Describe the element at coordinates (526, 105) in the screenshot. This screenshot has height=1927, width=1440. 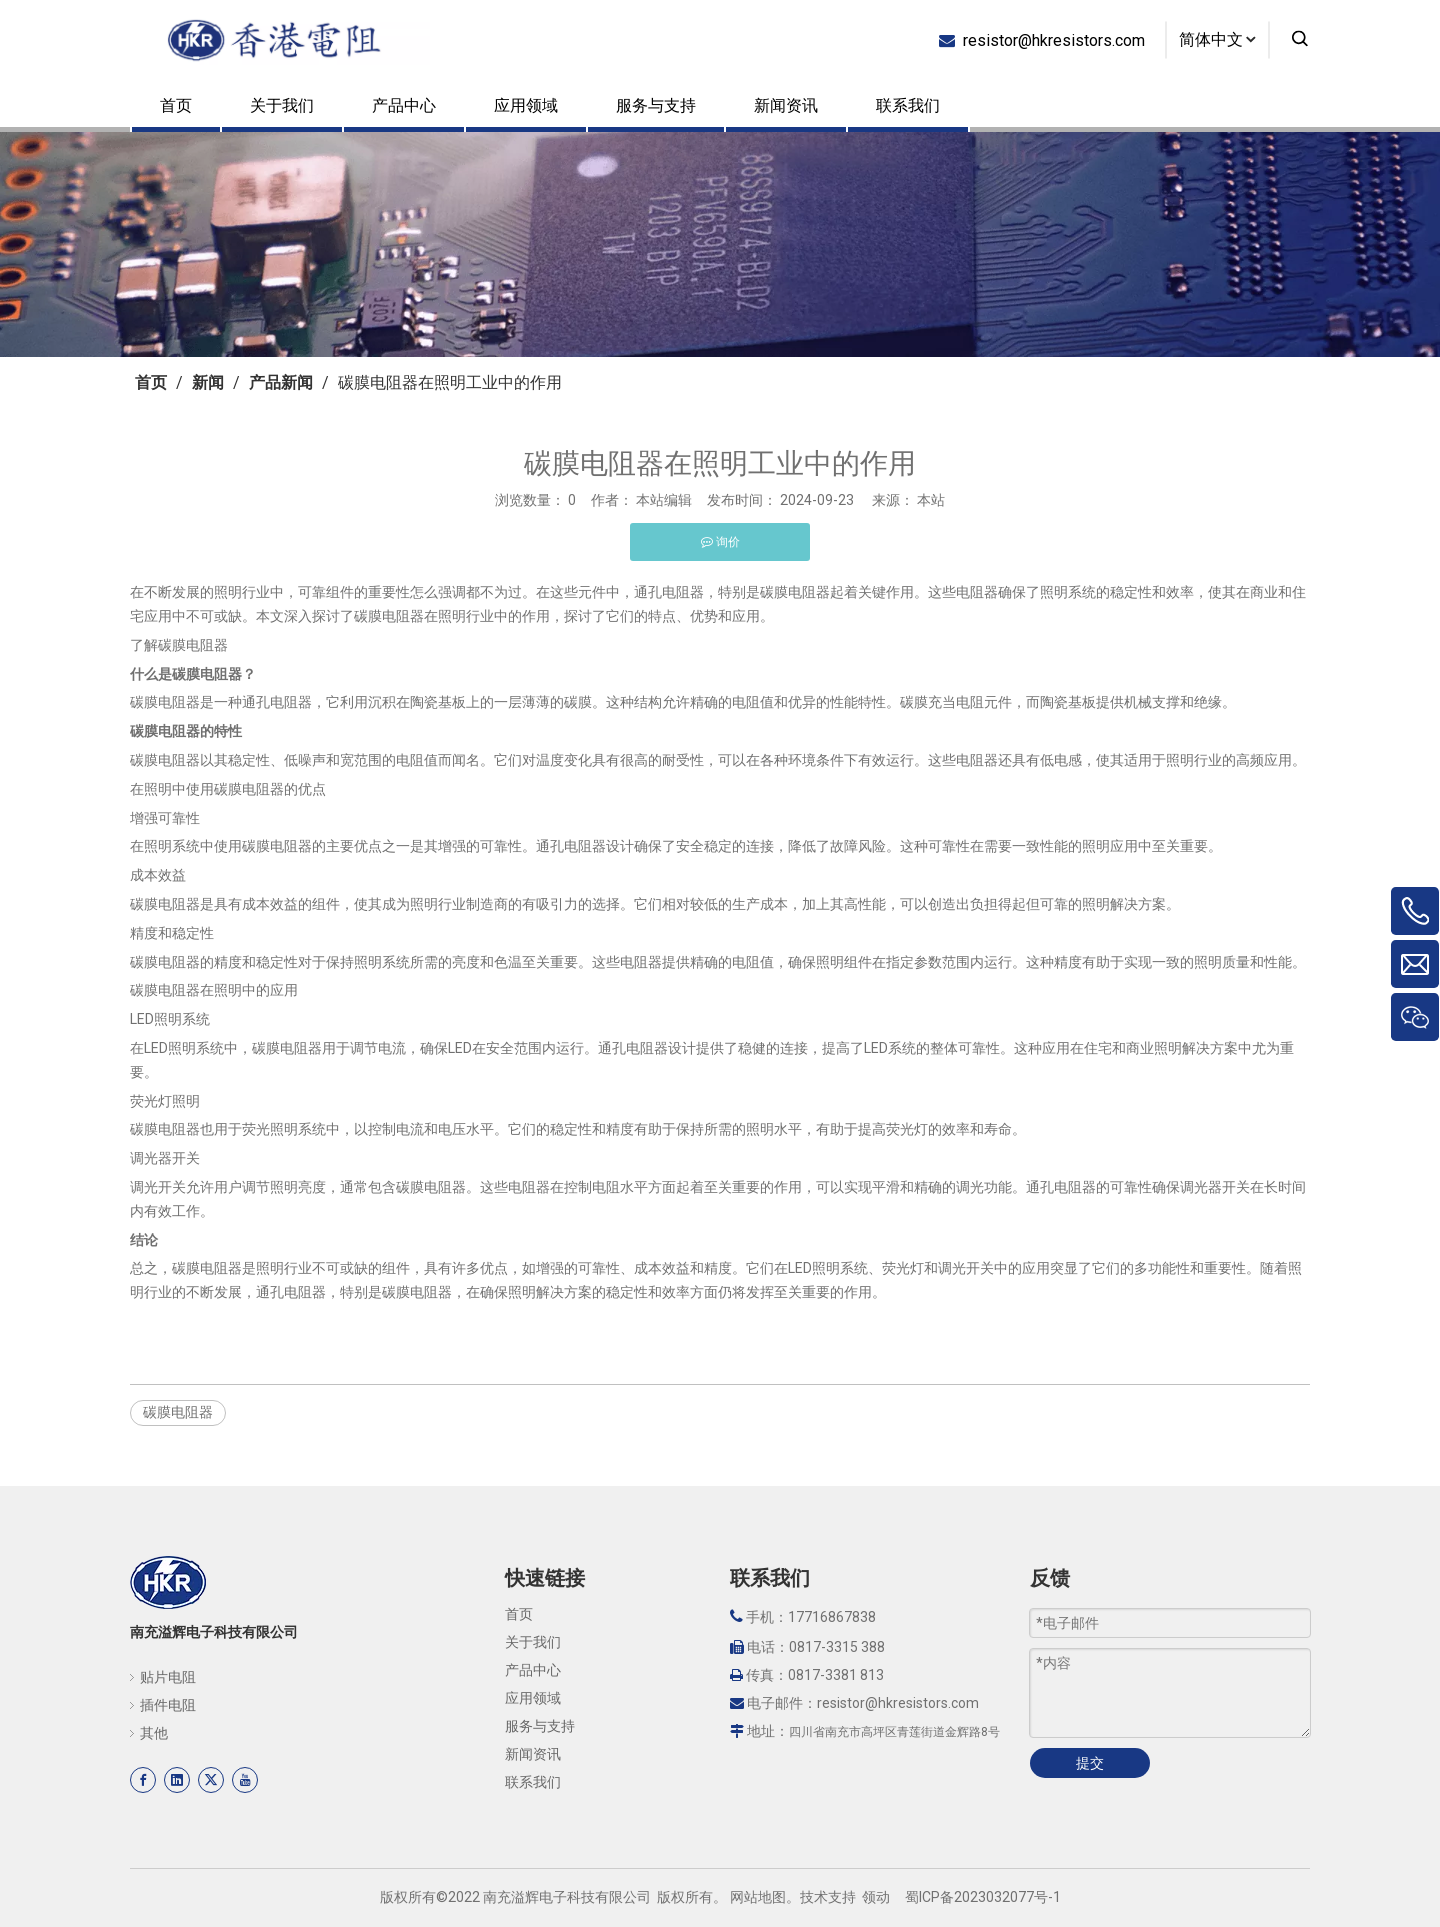
I see `应用领域` at that location.